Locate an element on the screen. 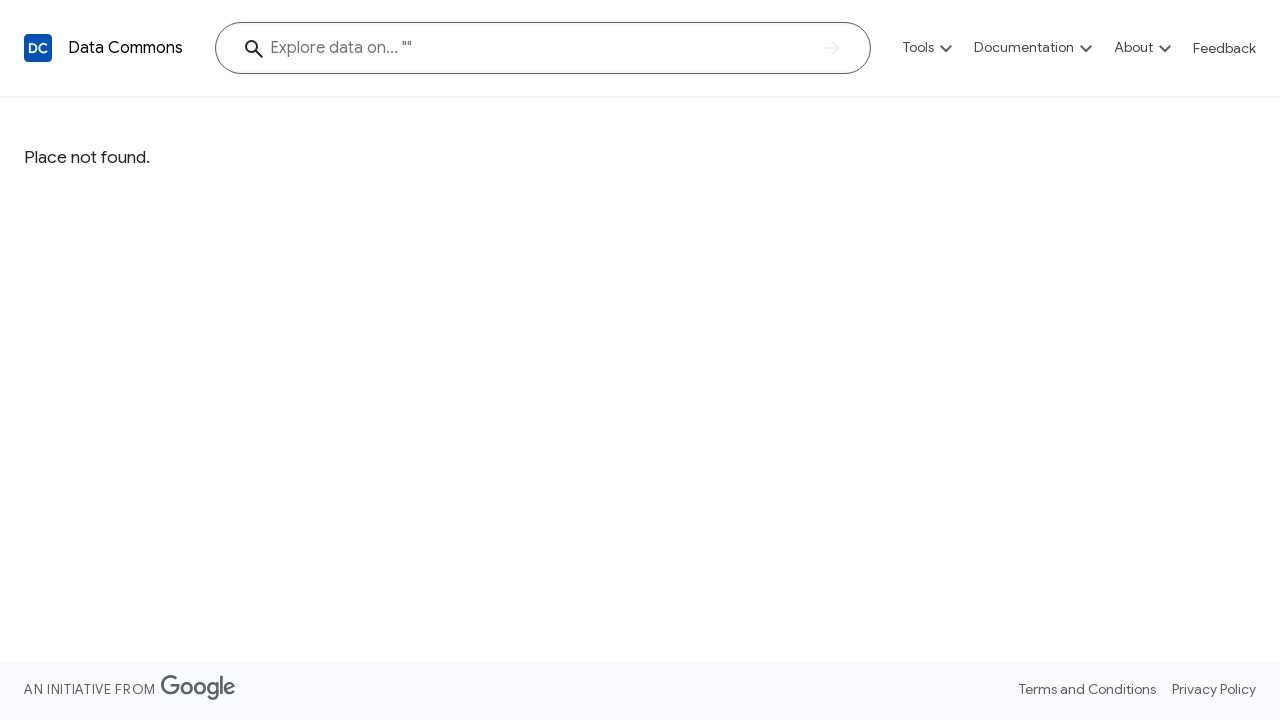  Privacy Policy is located at coordinates (1214, 689).